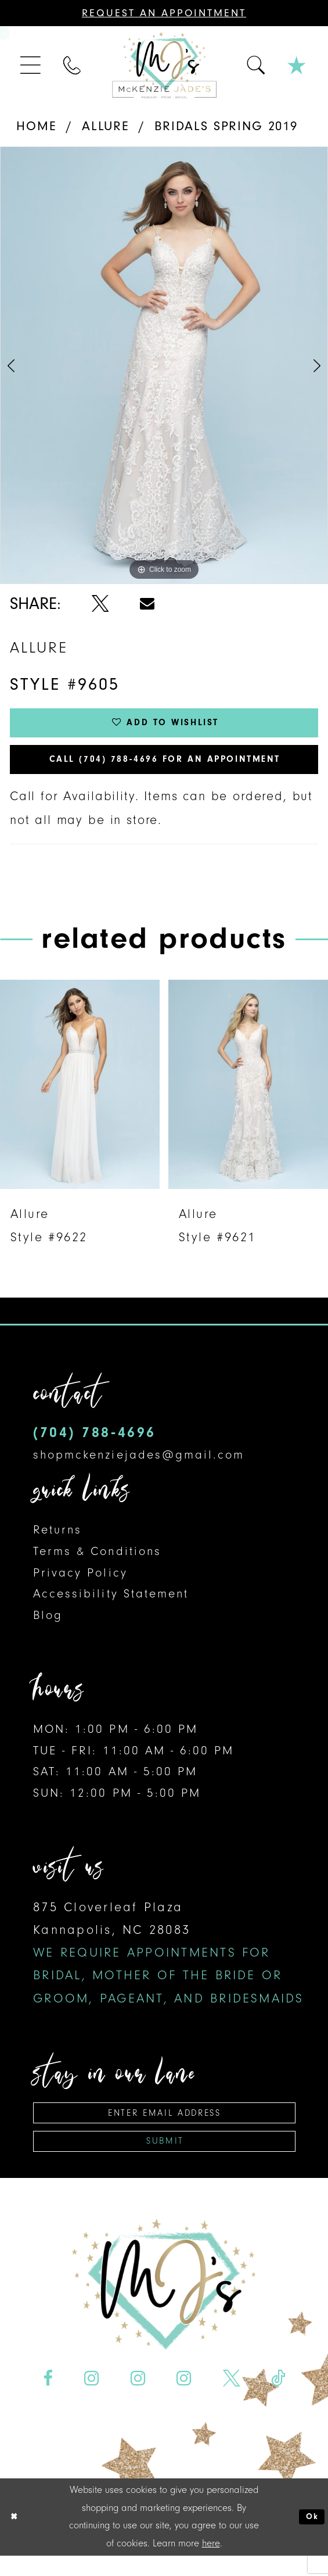 The height and width of the screenshot is (2576, 328). Describe the element at coordinates (36, 126) in the screenshot. I see `Home` at that location.